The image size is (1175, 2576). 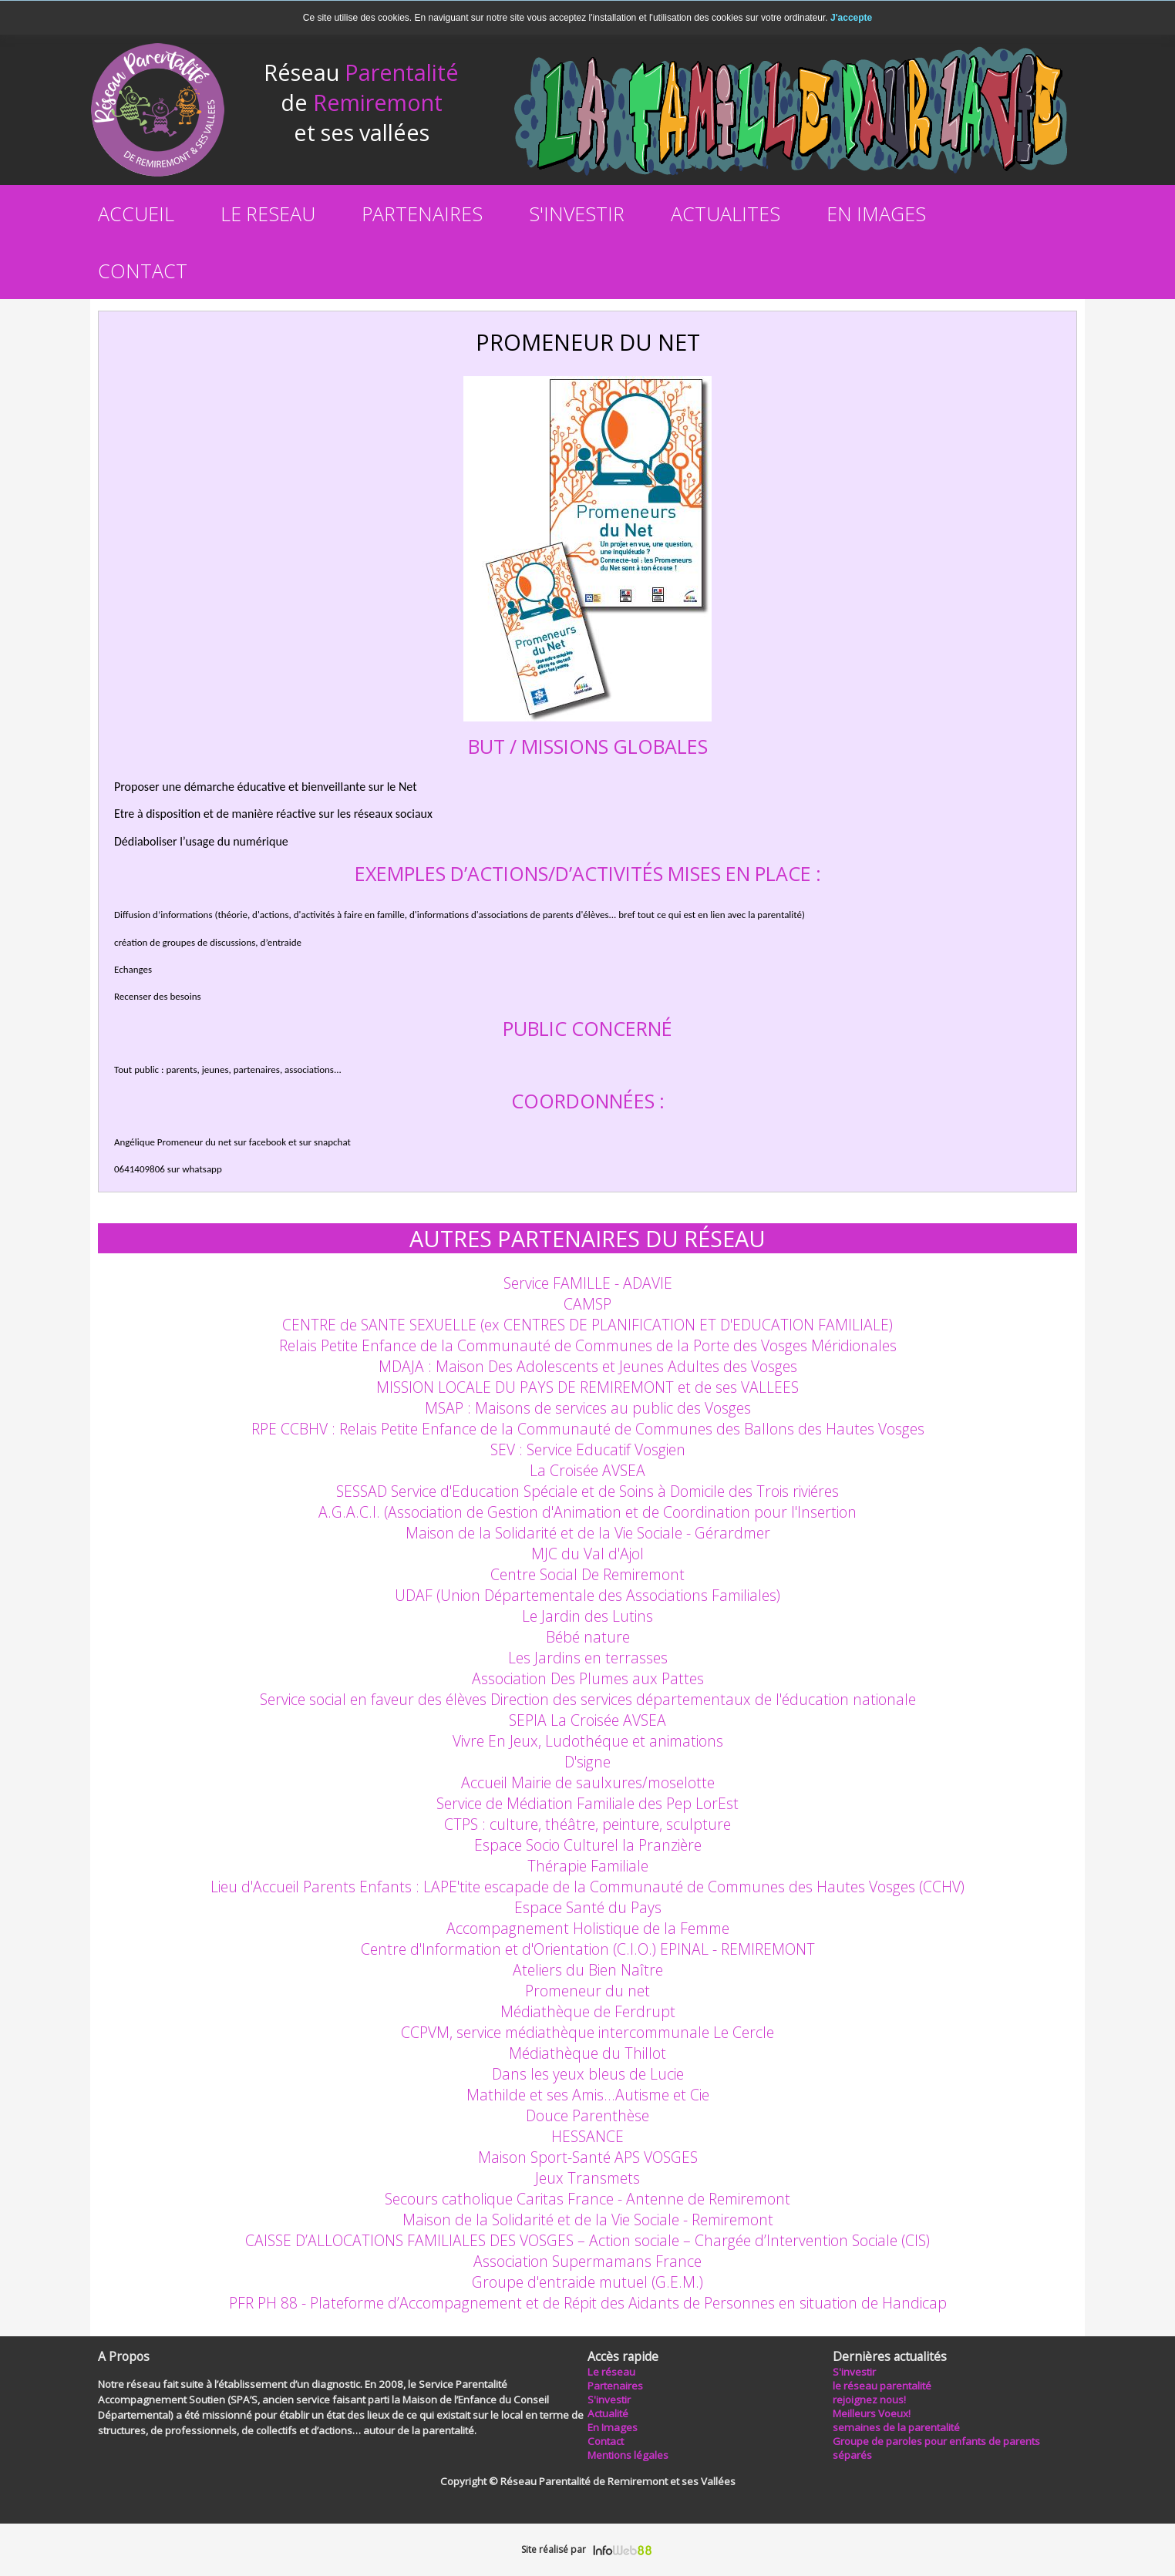 I want to click on CCPVM, service médiathèque intercommunale Le Cercle, so click(x=587, y=2032).